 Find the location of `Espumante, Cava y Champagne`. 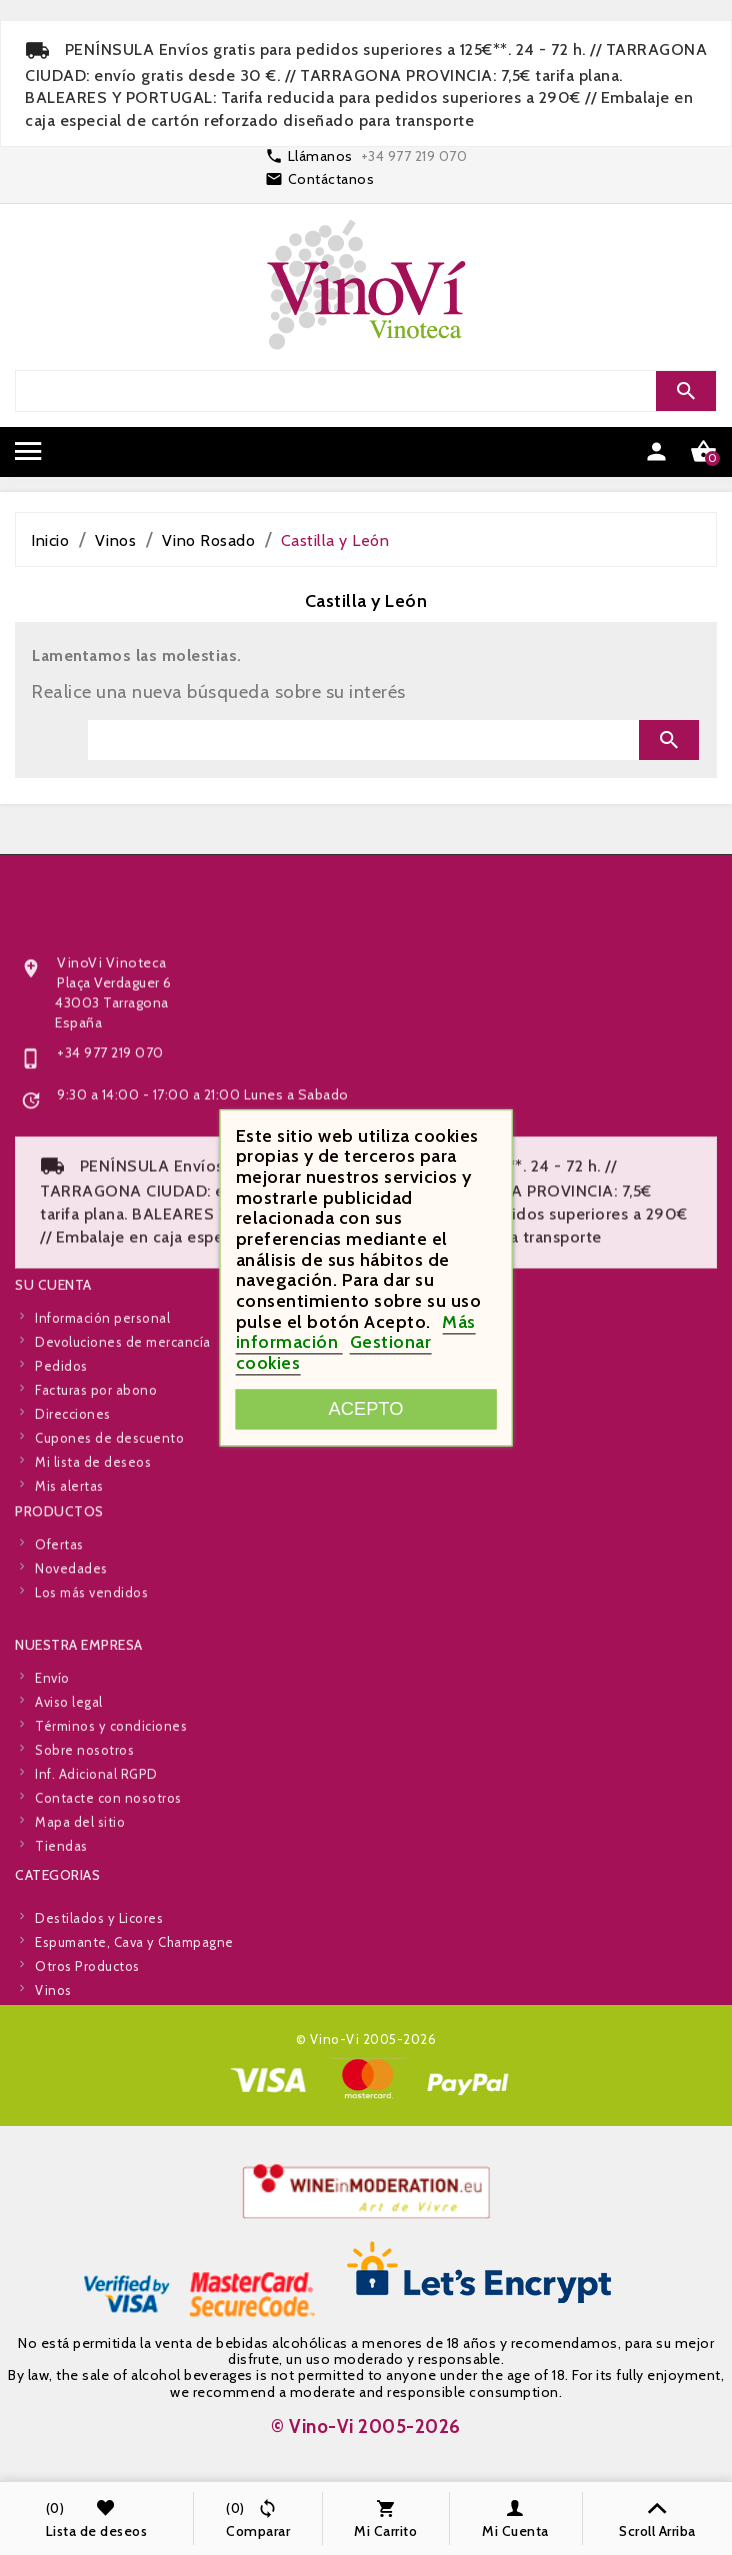

Espumante, Cava y Champagne is located at coordinates (134, 1997).